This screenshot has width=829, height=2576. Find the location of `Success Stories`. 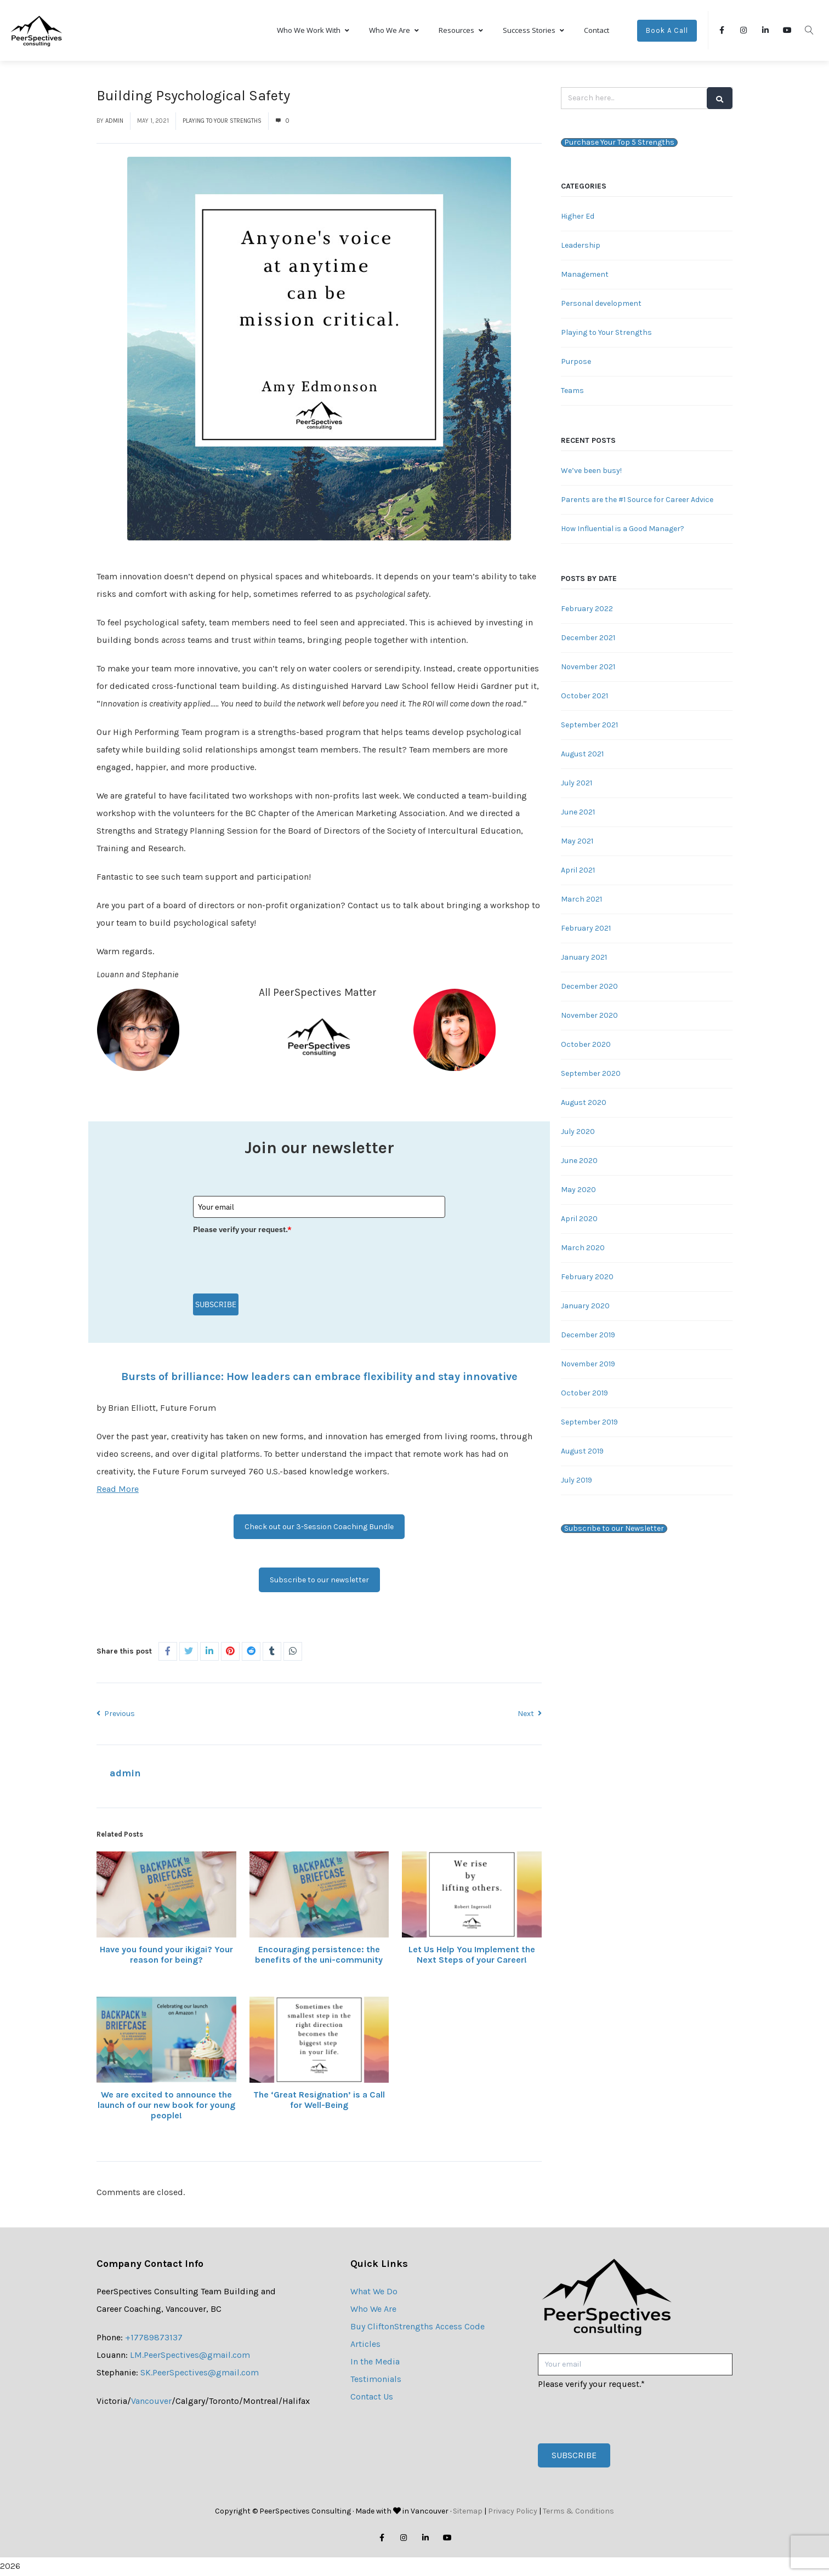

Success Stories is located at coordinates (533, 31).